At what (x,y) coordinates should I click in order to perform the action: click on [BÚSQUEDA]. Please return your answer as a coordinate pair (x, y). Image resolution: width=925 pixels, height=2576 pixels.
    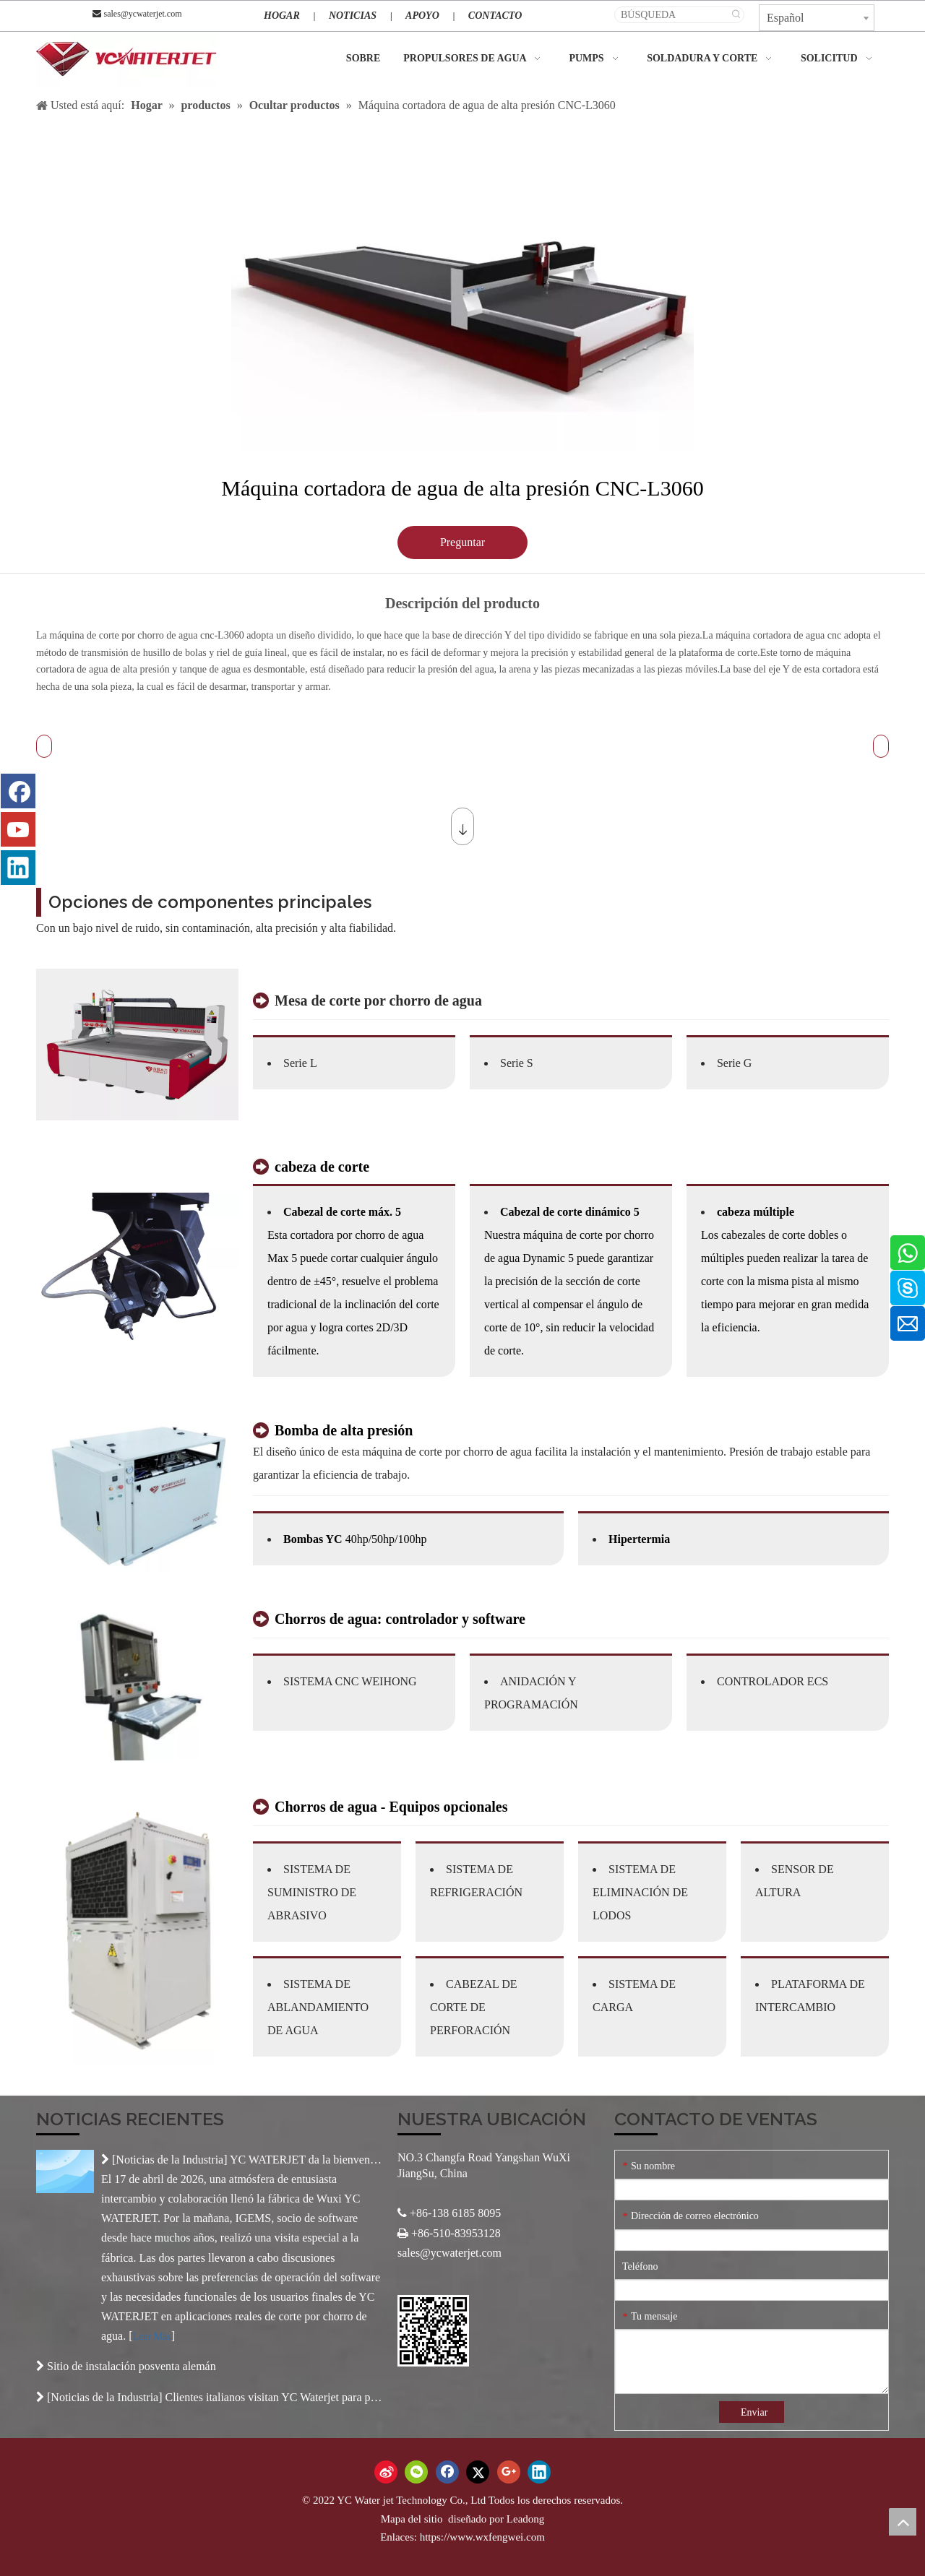
    Looking at the image, I should click on (671, 14).